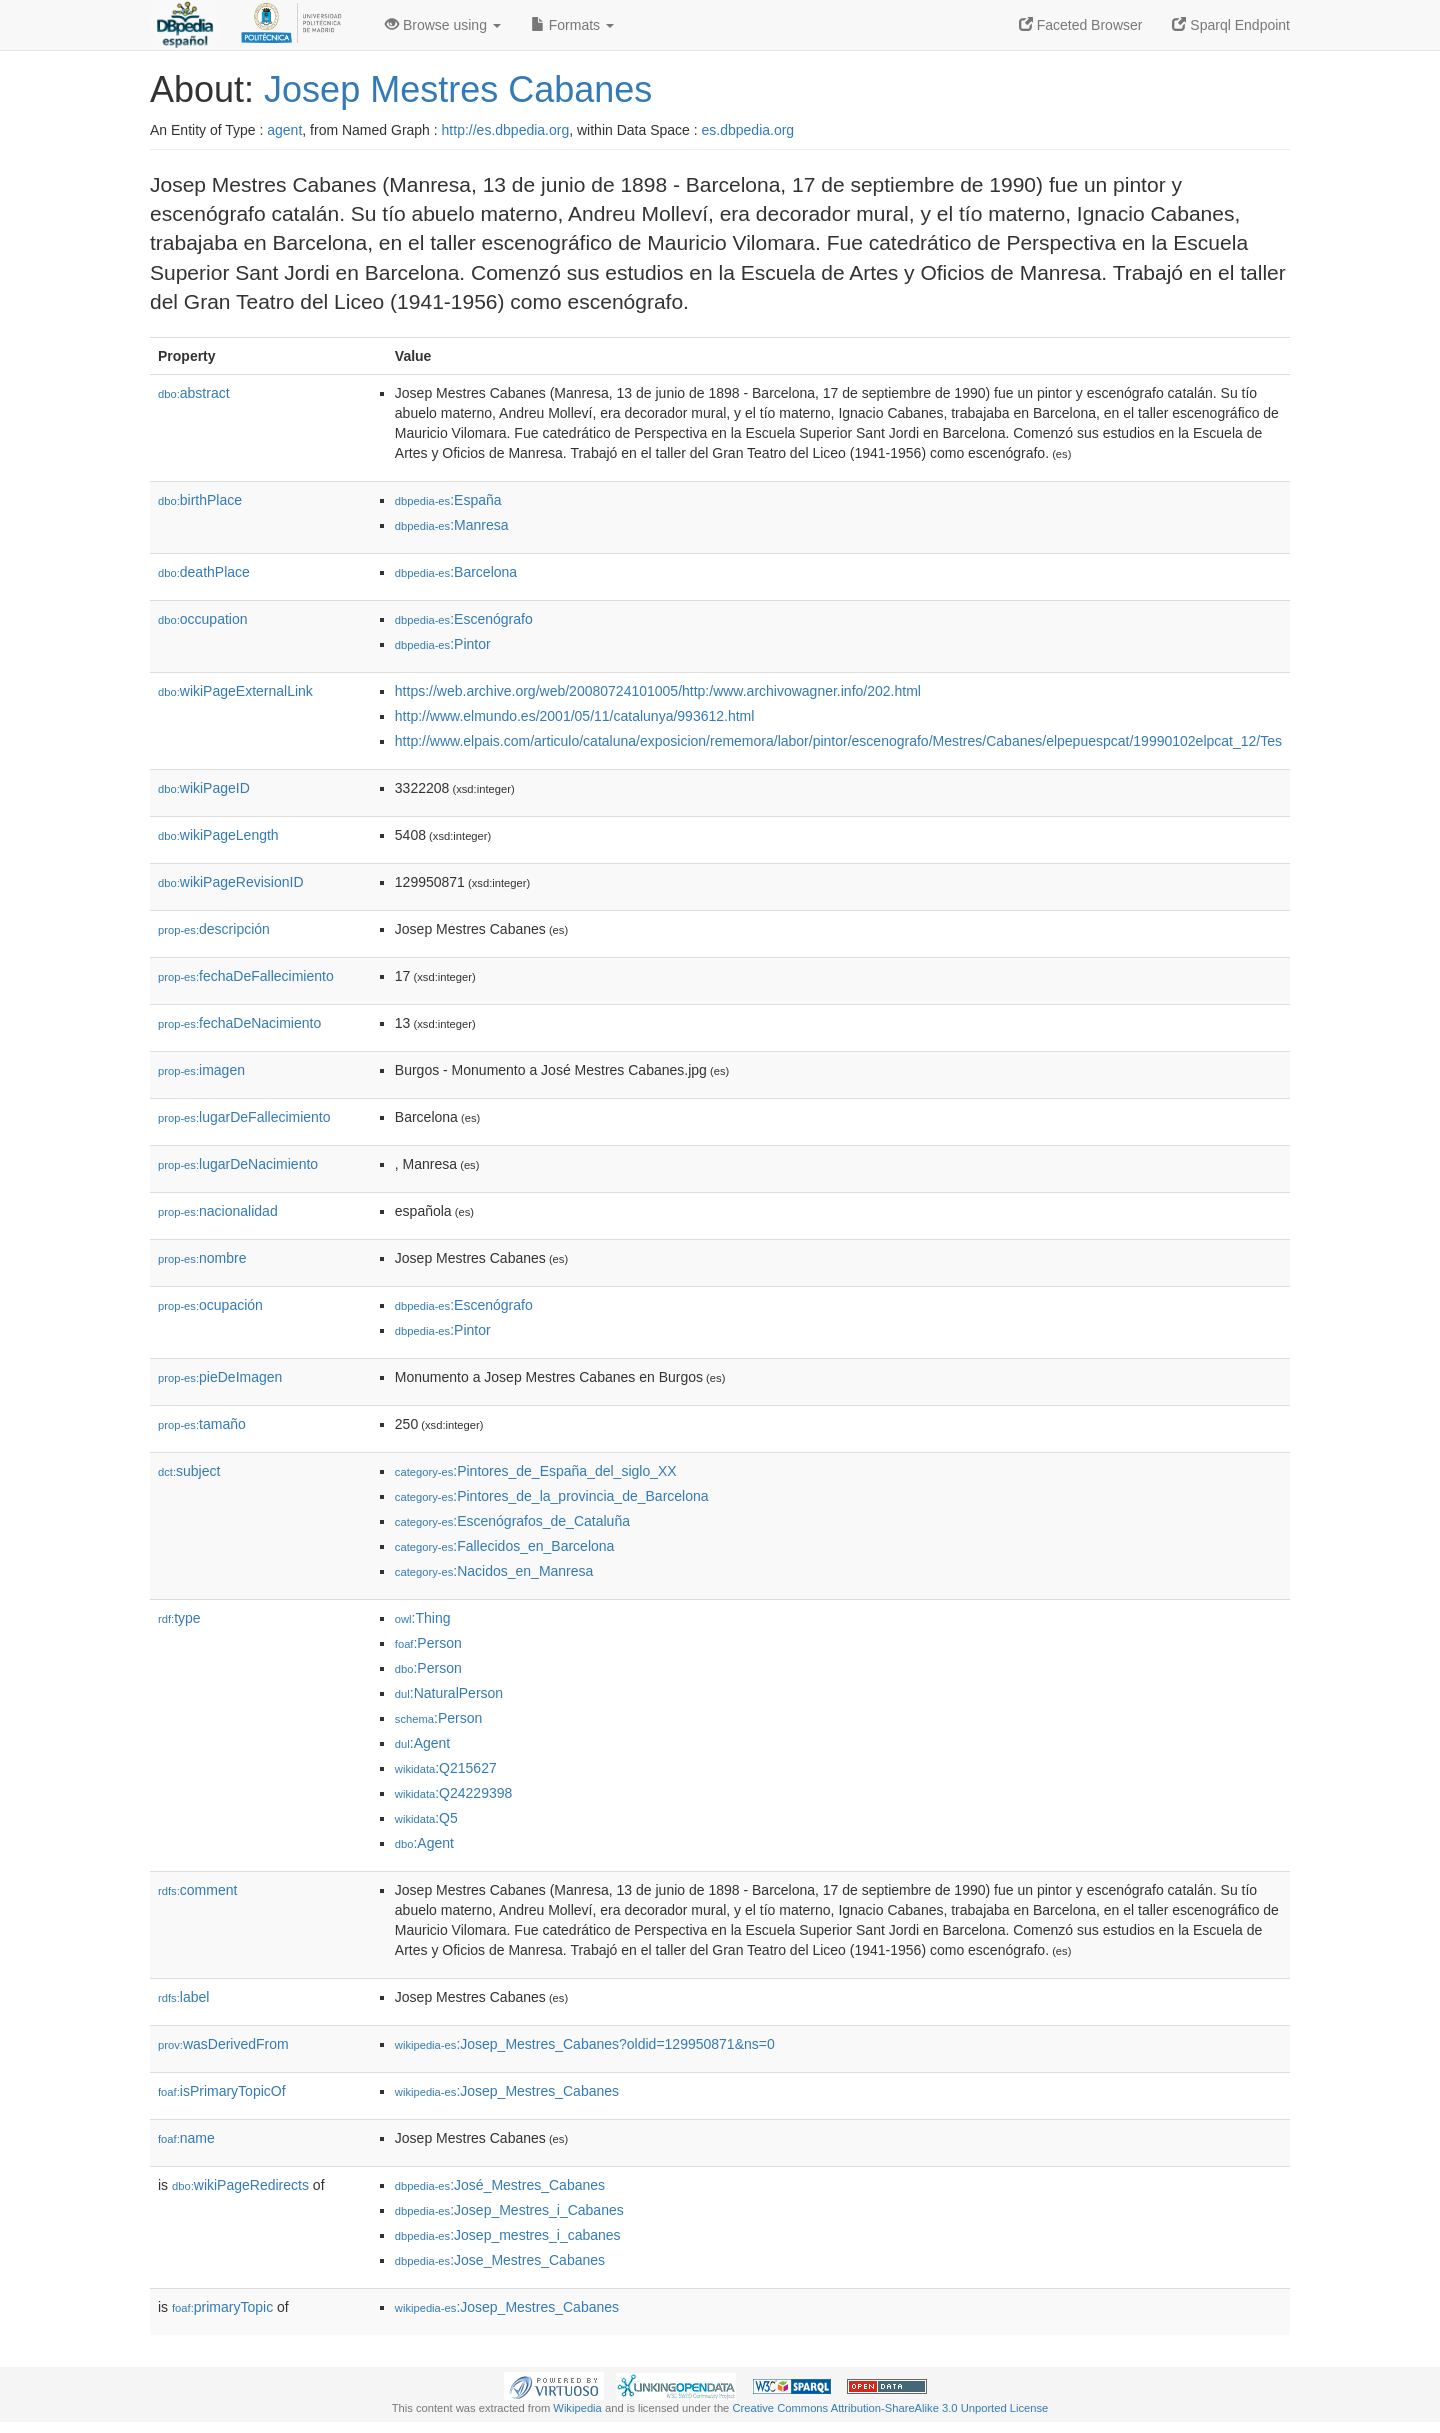  Describe the element at coordinates (218, 1211) in the screenshot. I see `nacionalidad` at that location.